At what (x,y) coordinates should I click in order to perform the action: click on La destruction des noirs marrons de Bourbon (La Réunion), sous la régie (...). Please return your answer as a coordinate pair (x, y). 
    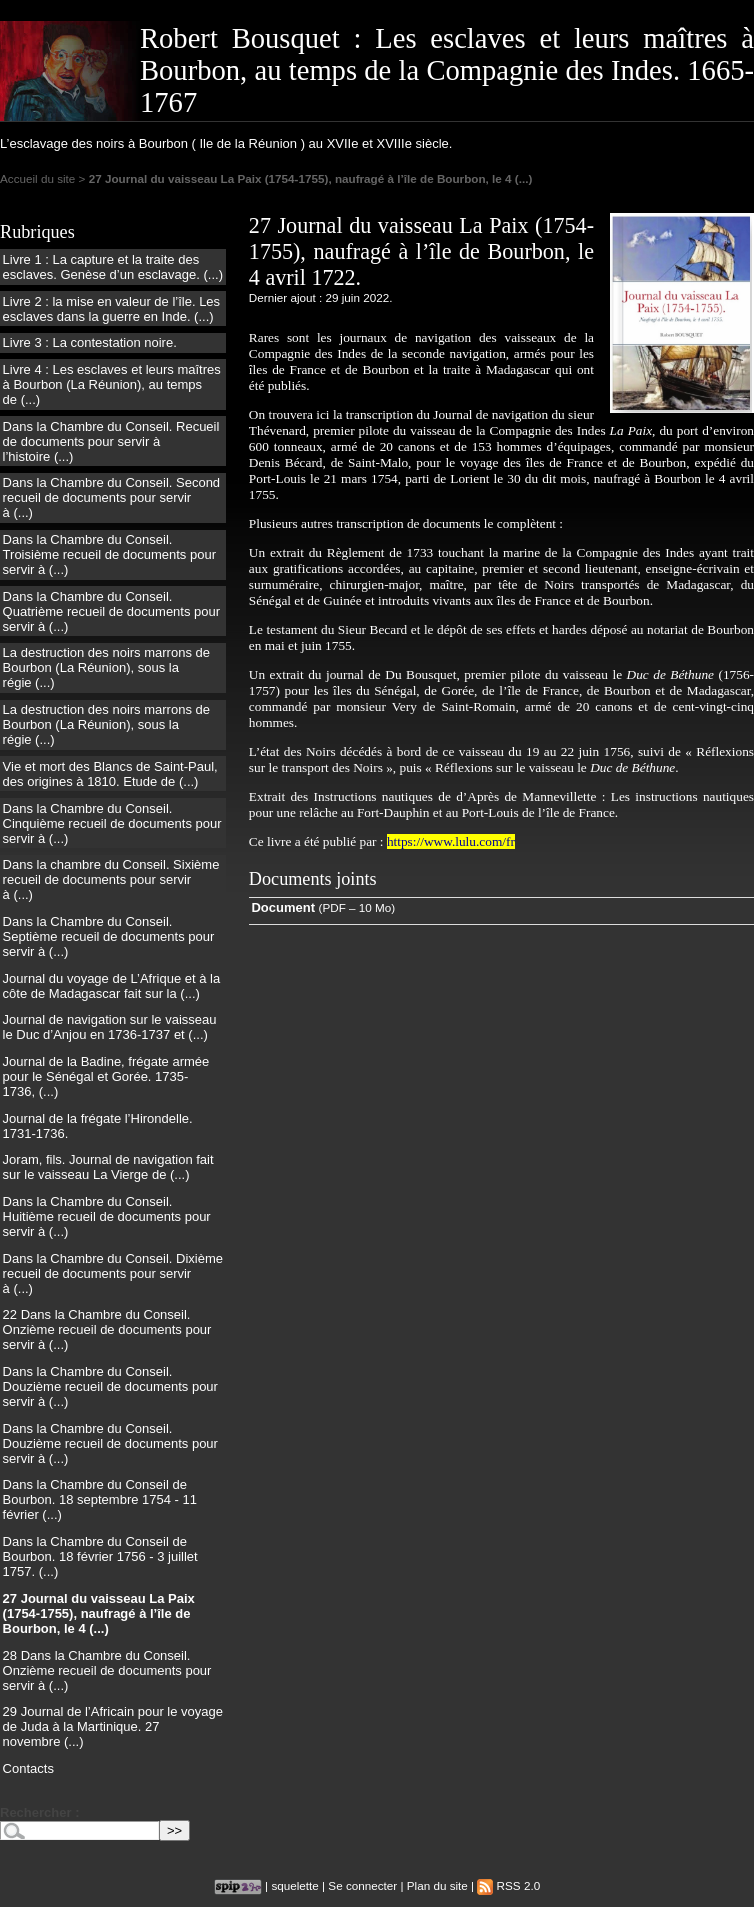
    Looking at the image, I should click on (106, 667).